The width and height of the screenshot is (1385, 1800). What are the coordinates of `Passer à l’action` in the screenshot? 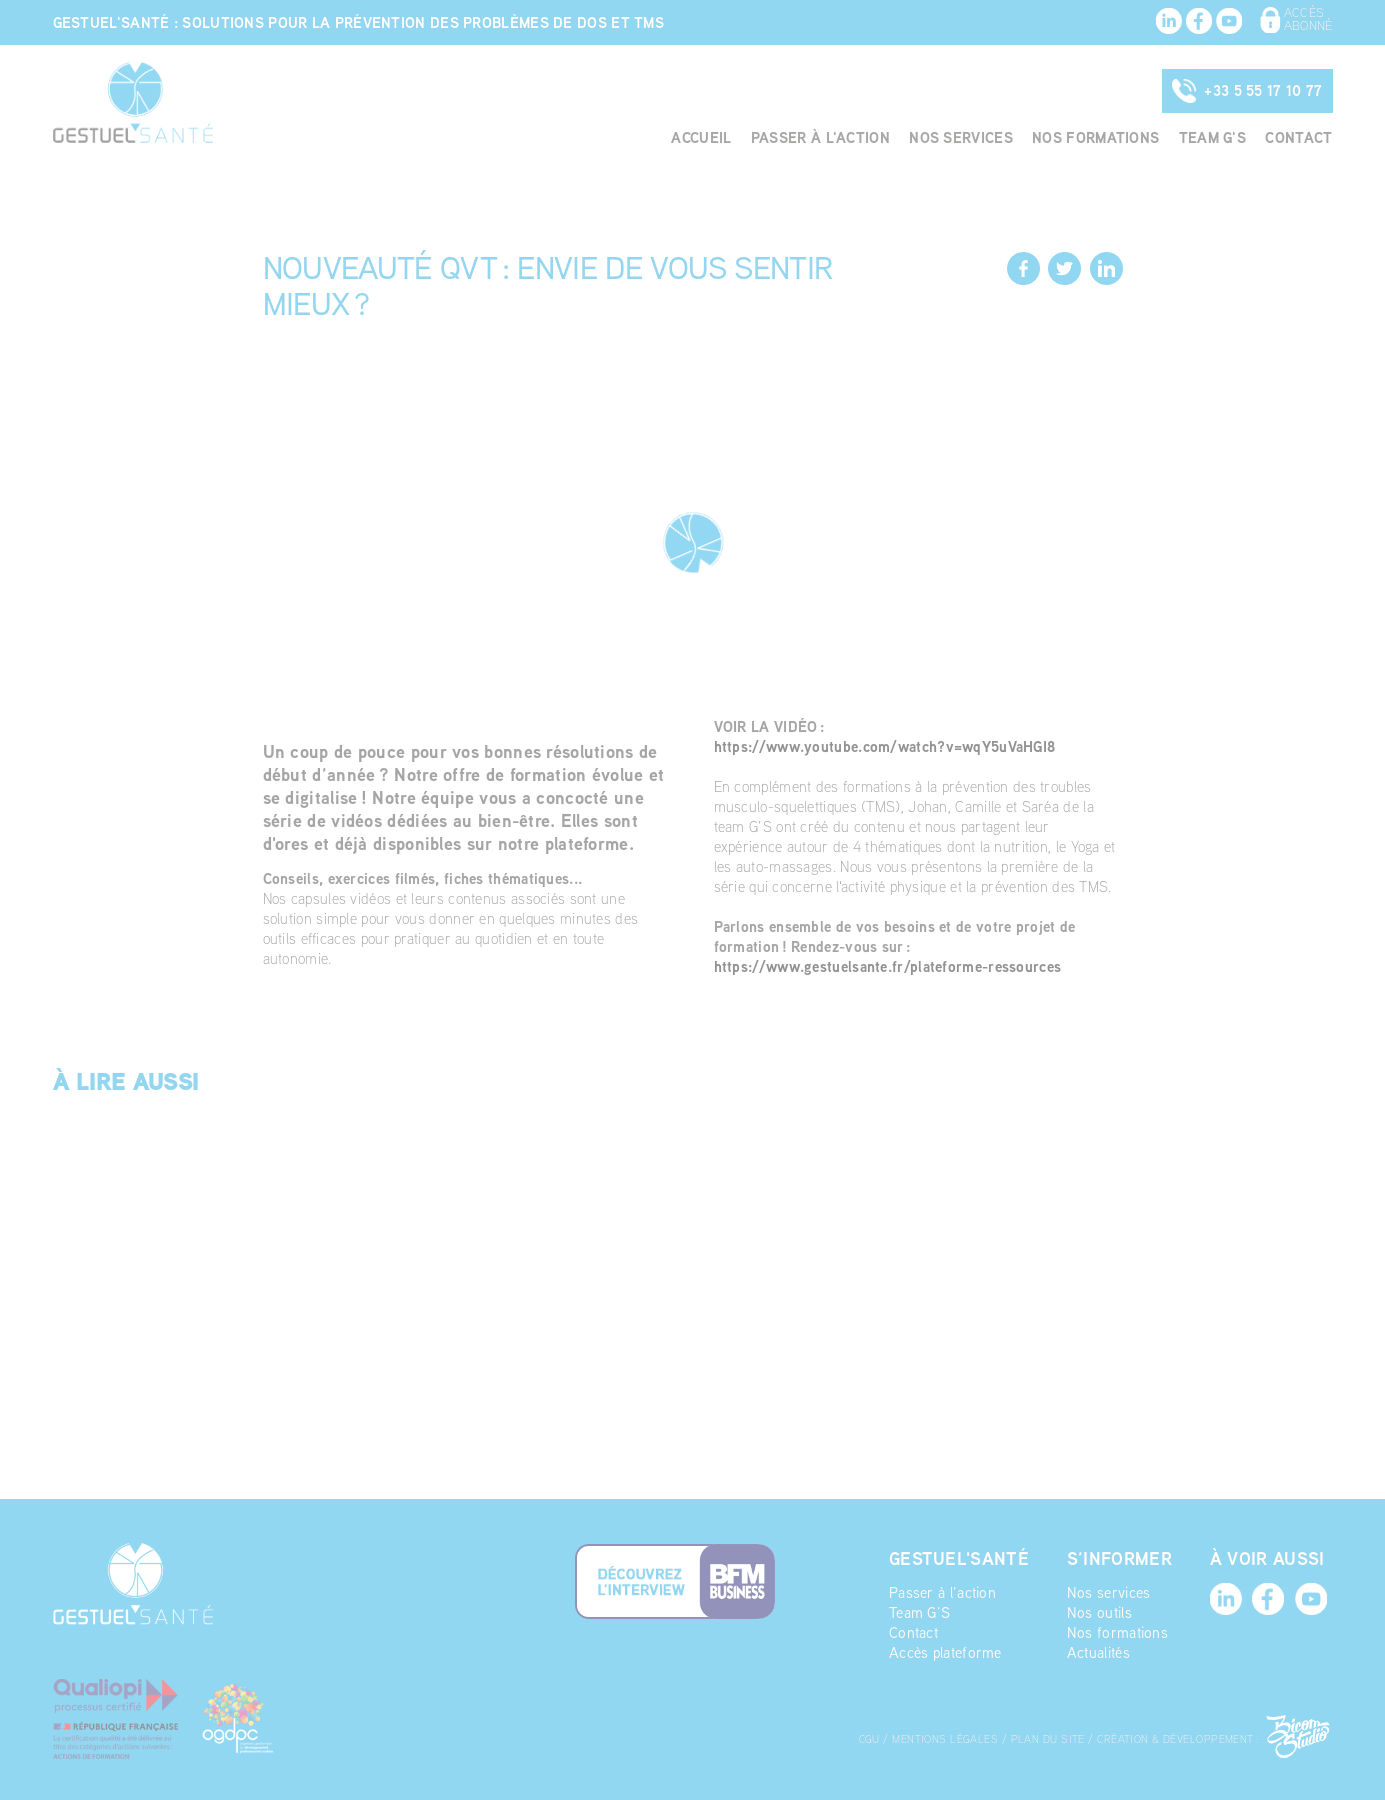 It's located at (918, 1477).